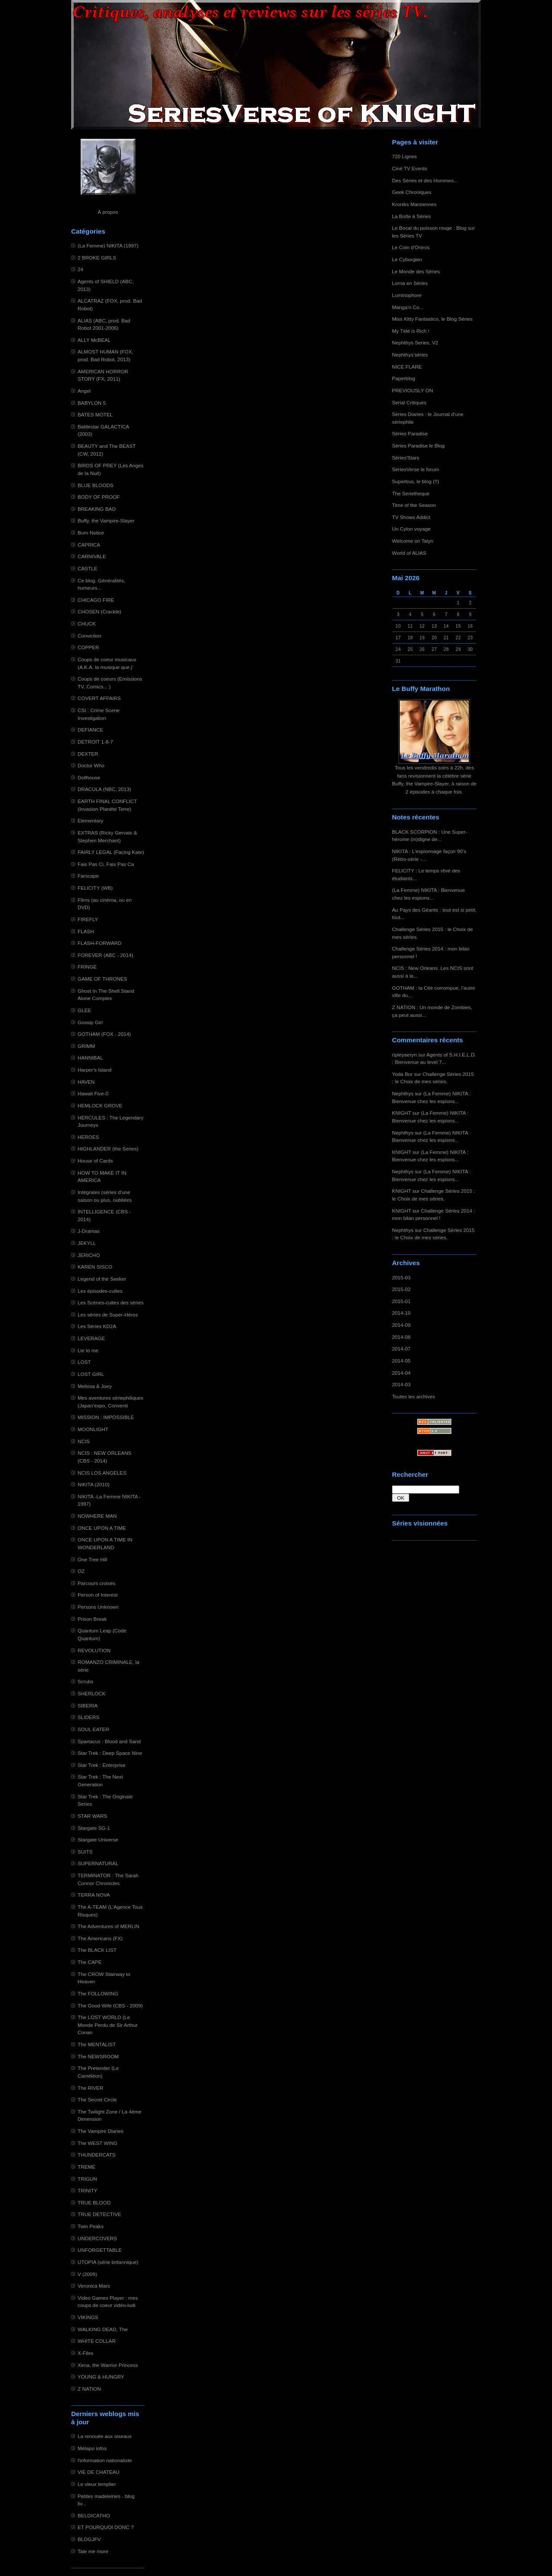 The height and width of the screenshot is (2576, 552). Describe the element at coordinates (401, 1301) in the screenshot. I see `2015-01` at that location.